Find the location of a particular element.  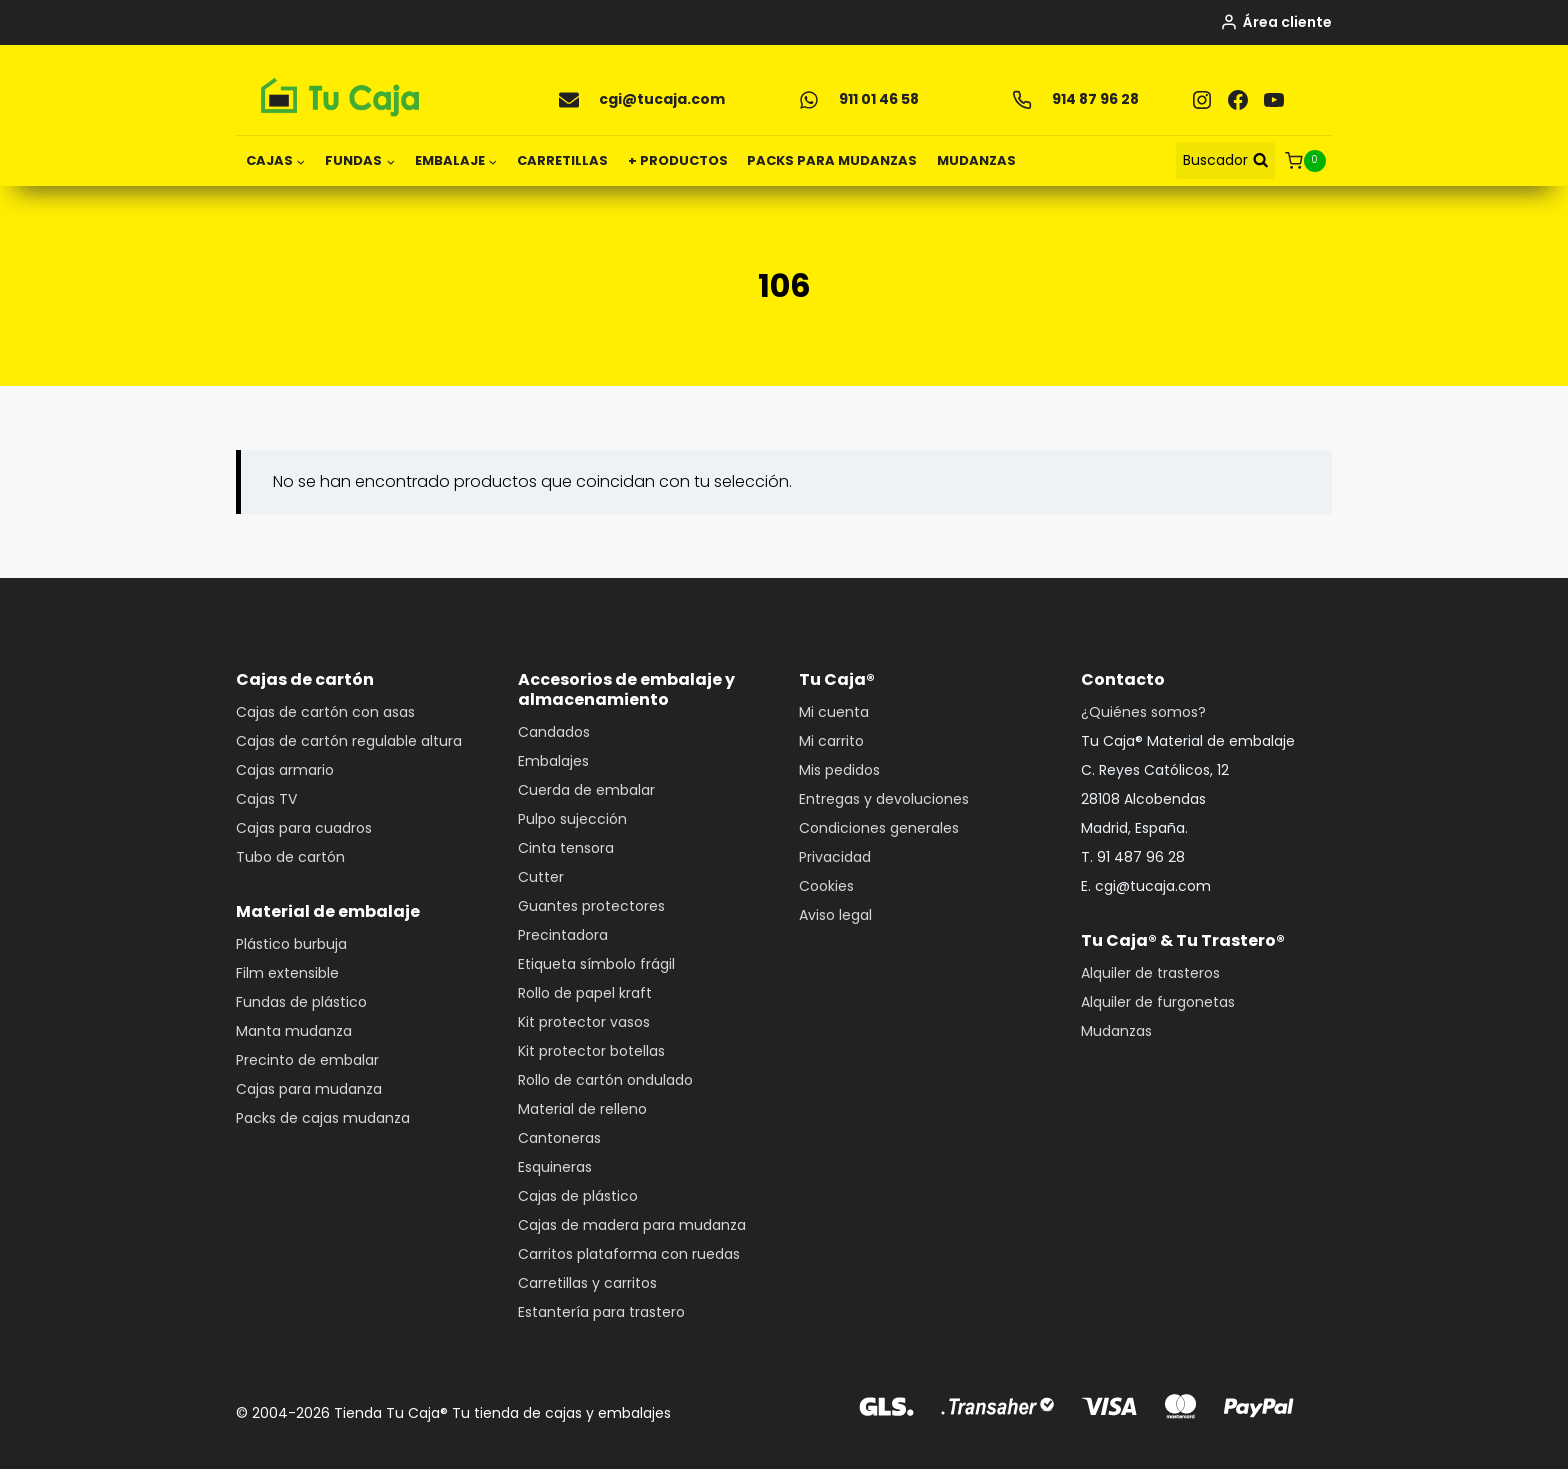

Cajas de cartón regulable altura is located at coordinates (349, 741).